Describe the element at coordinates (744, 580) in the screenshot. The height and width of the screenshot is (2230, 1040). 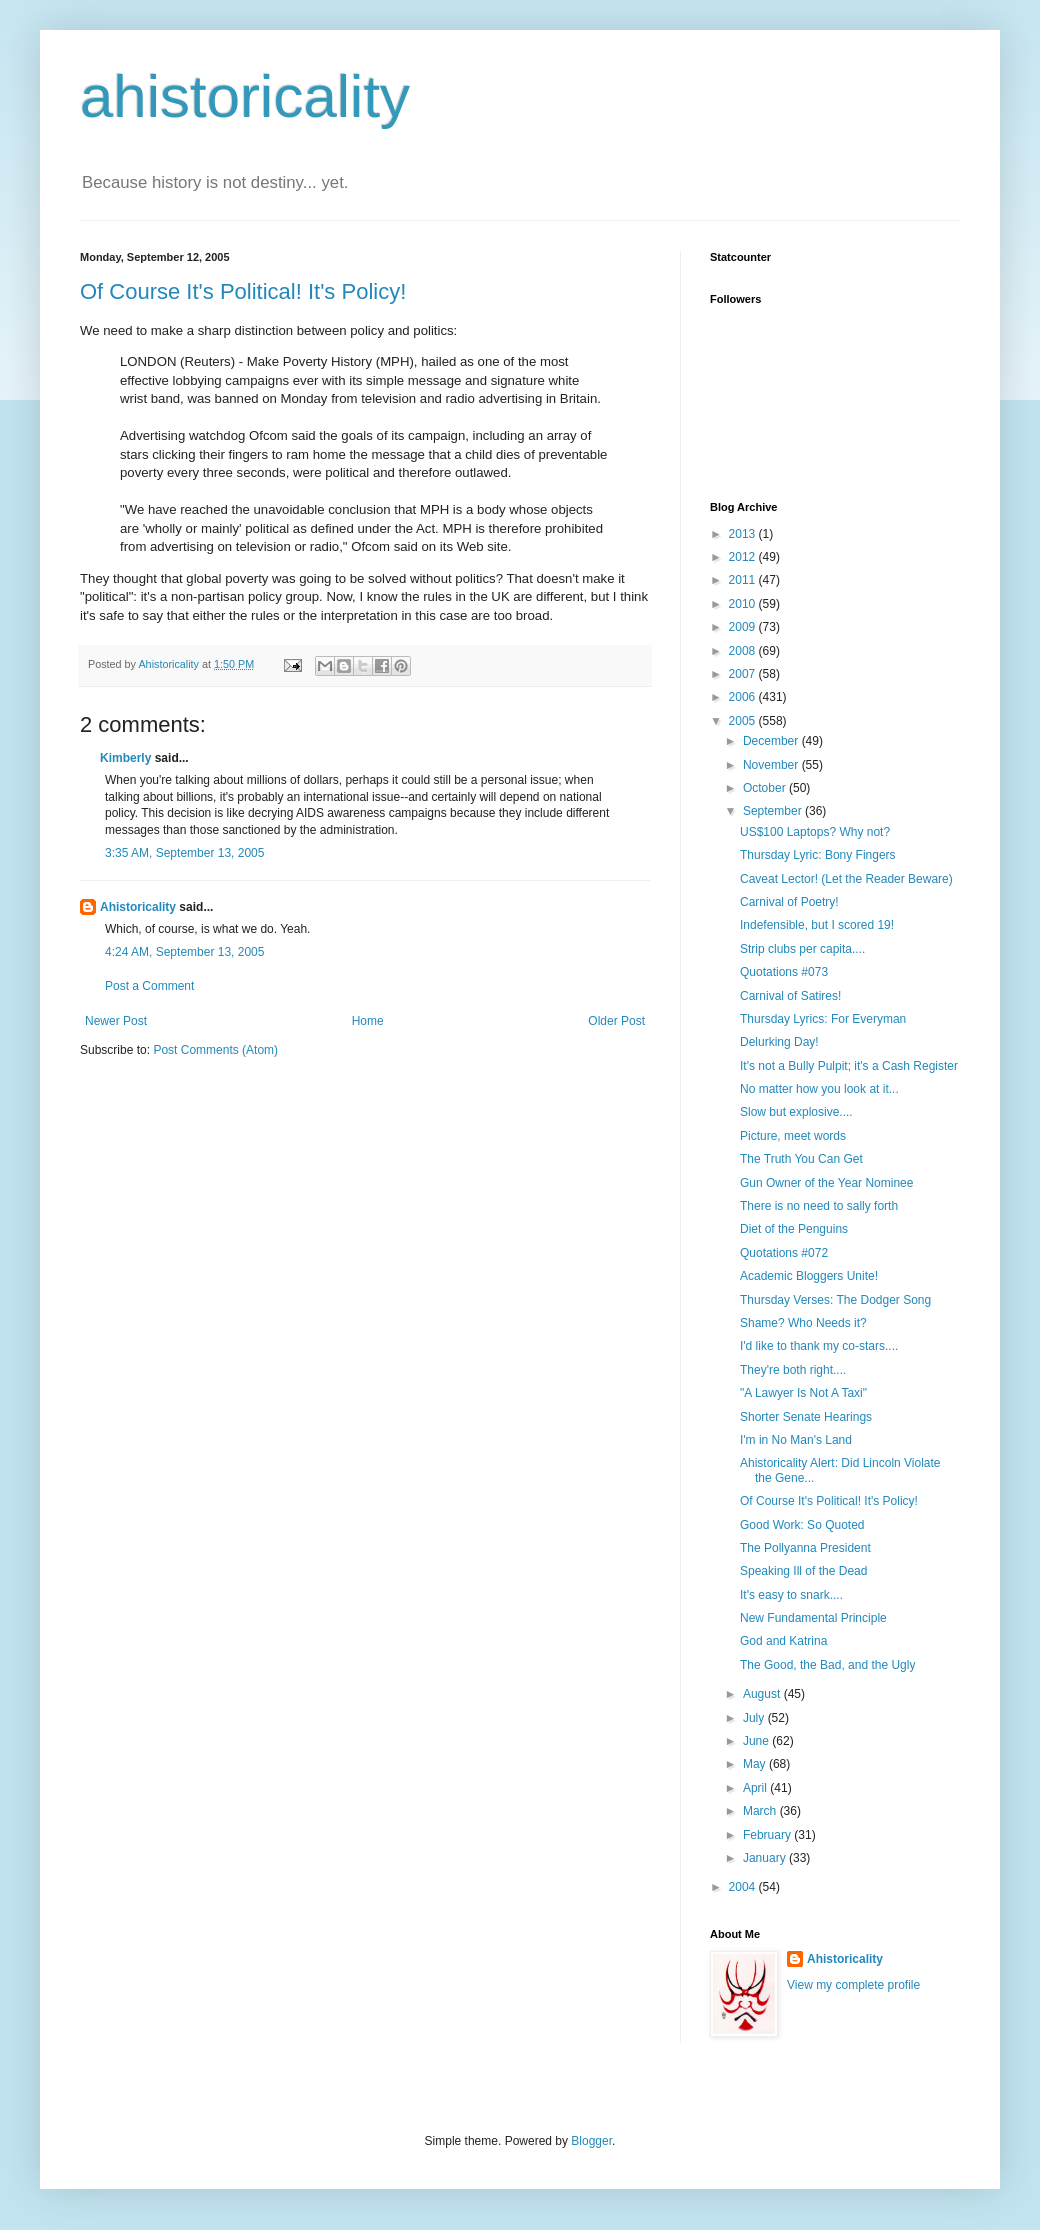
I see `2011` at that location.